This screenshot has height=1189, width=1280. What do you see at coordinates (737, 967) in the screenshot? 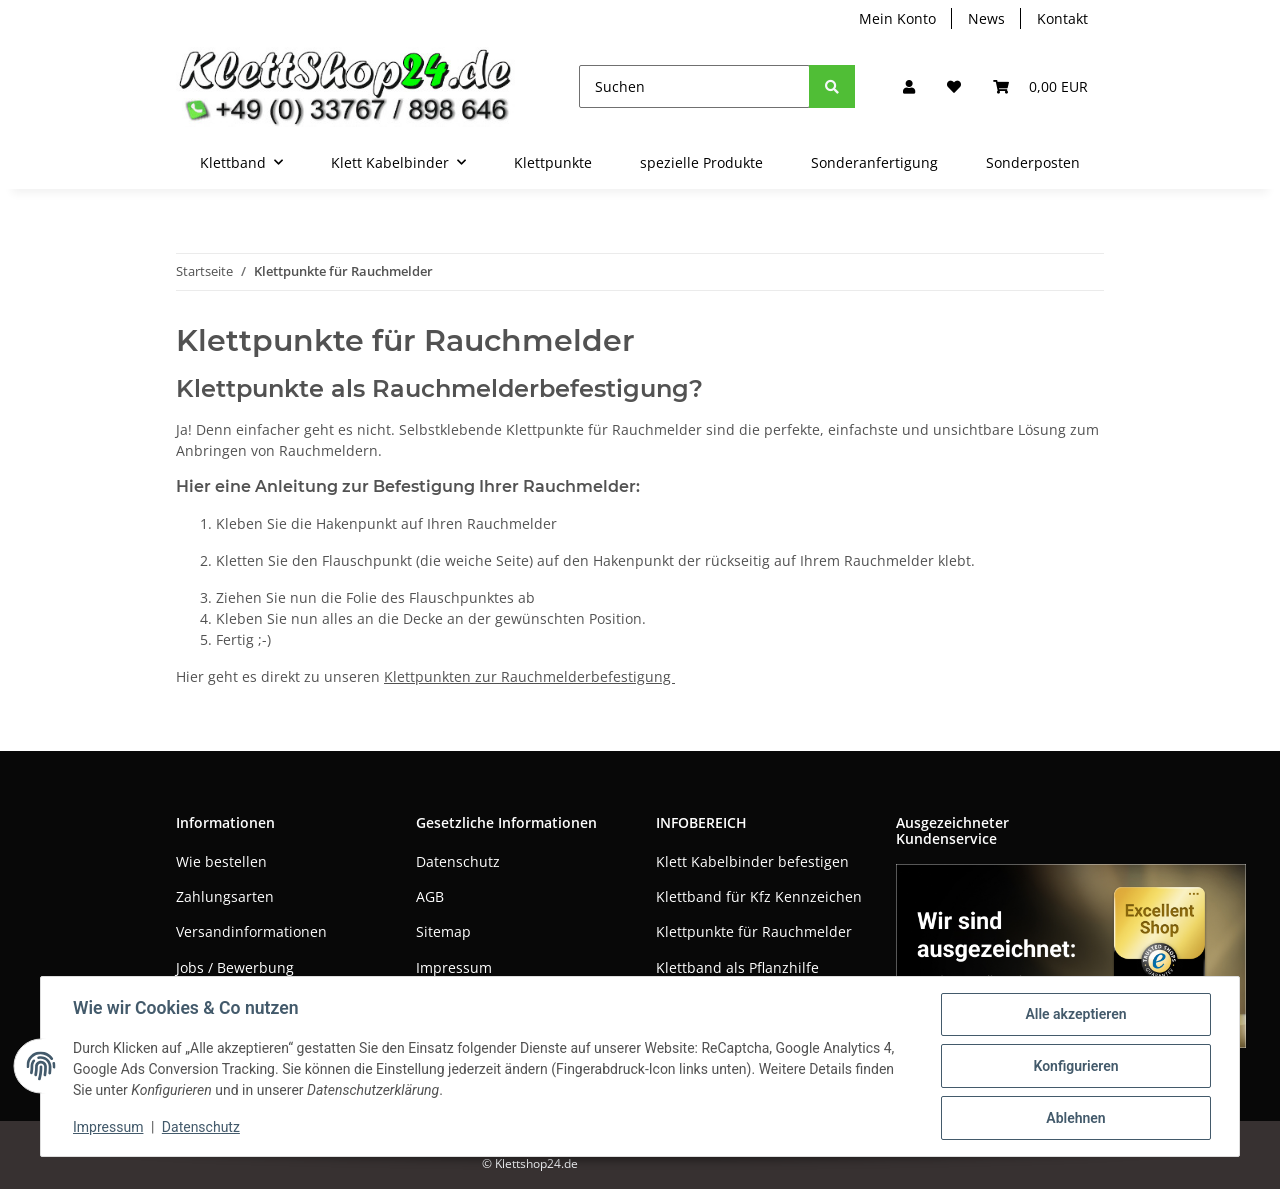
I see `Klettband als Pflanzhilfe` at bounding box center [737, 967].